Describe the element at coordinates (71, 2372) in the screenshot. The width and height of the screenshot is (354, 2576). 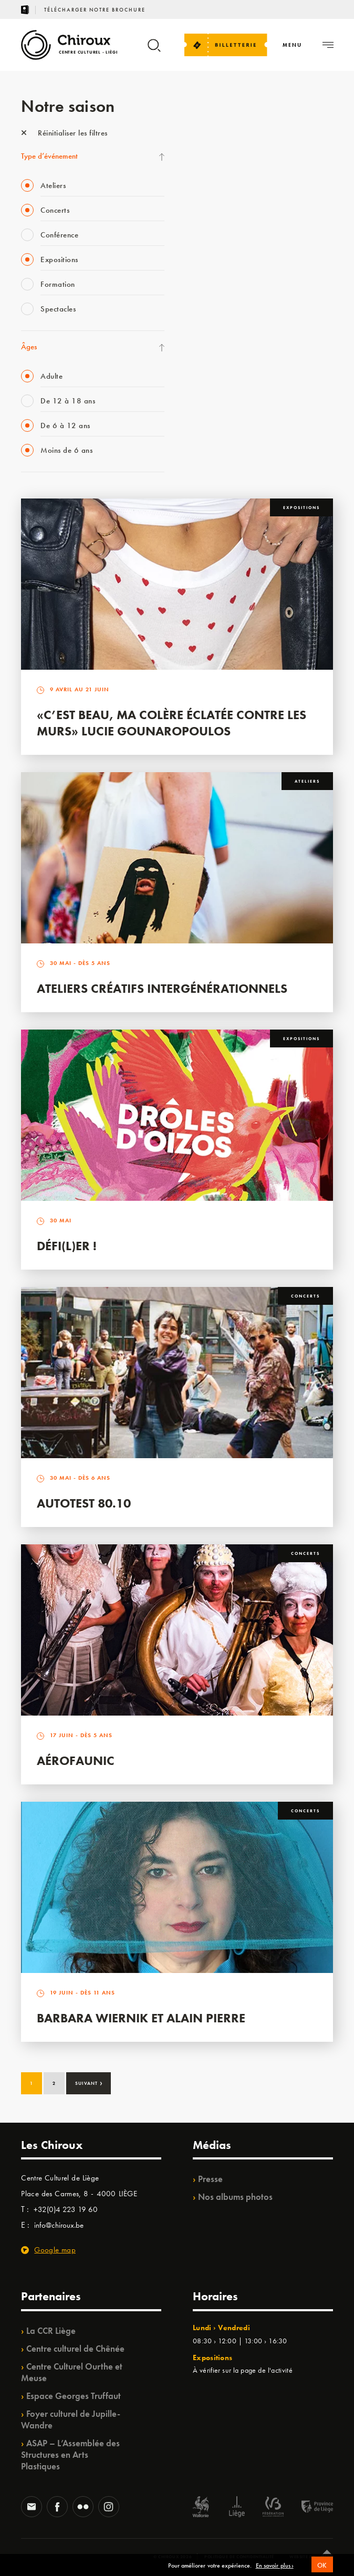
I see `Centre Culturel Ourthe et Meuse` at that location.